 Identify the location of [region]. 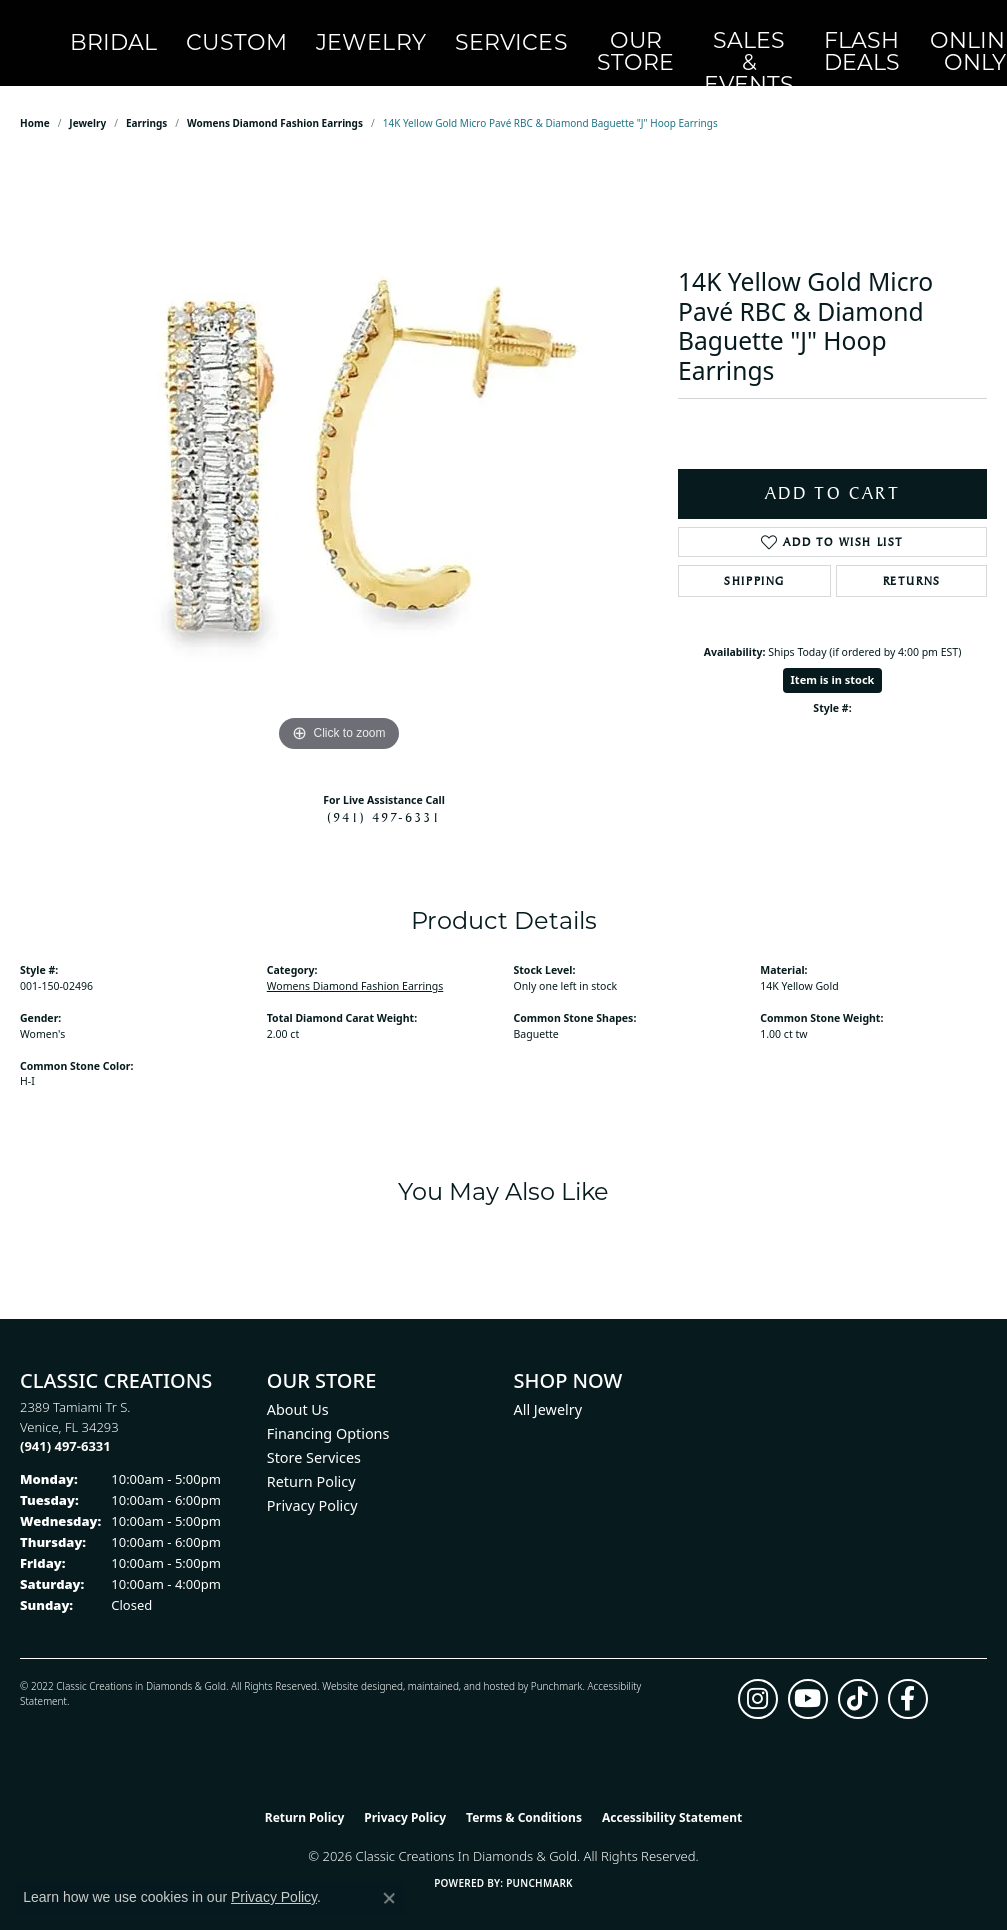
(339, 436).